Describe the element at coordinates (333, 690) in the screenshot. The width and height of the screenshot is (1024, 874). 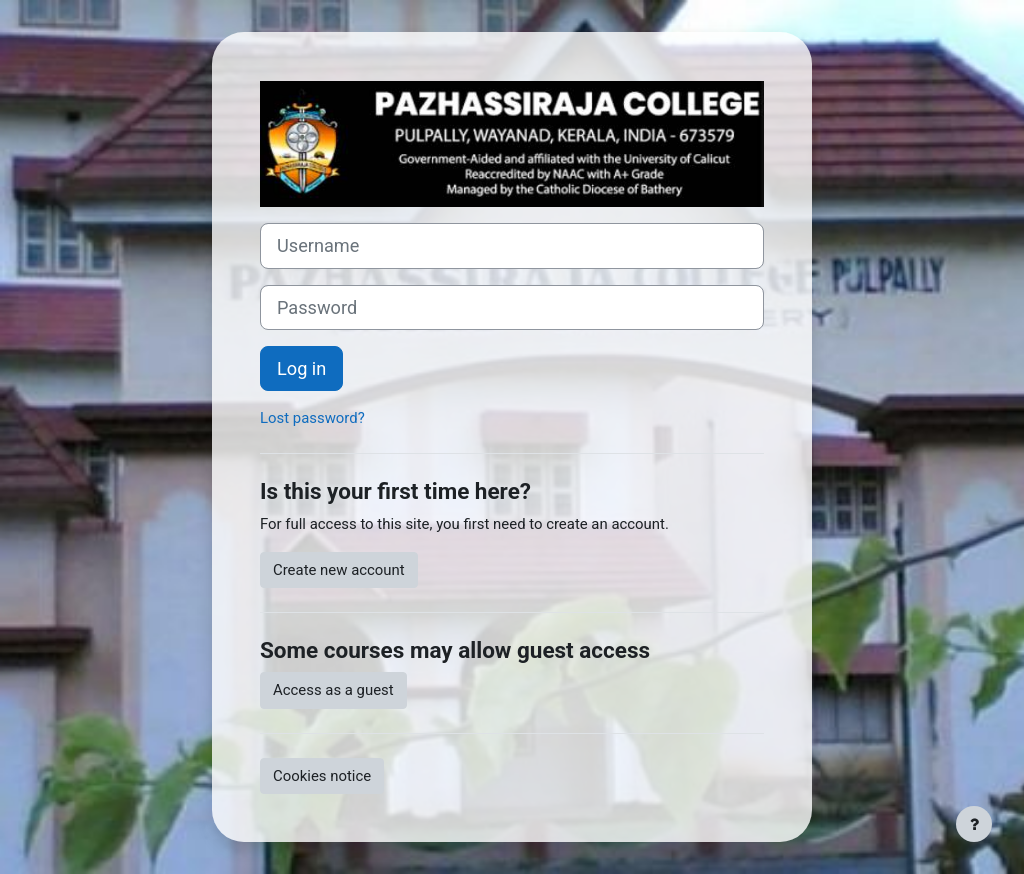
I see `Access as a guest` at that location.